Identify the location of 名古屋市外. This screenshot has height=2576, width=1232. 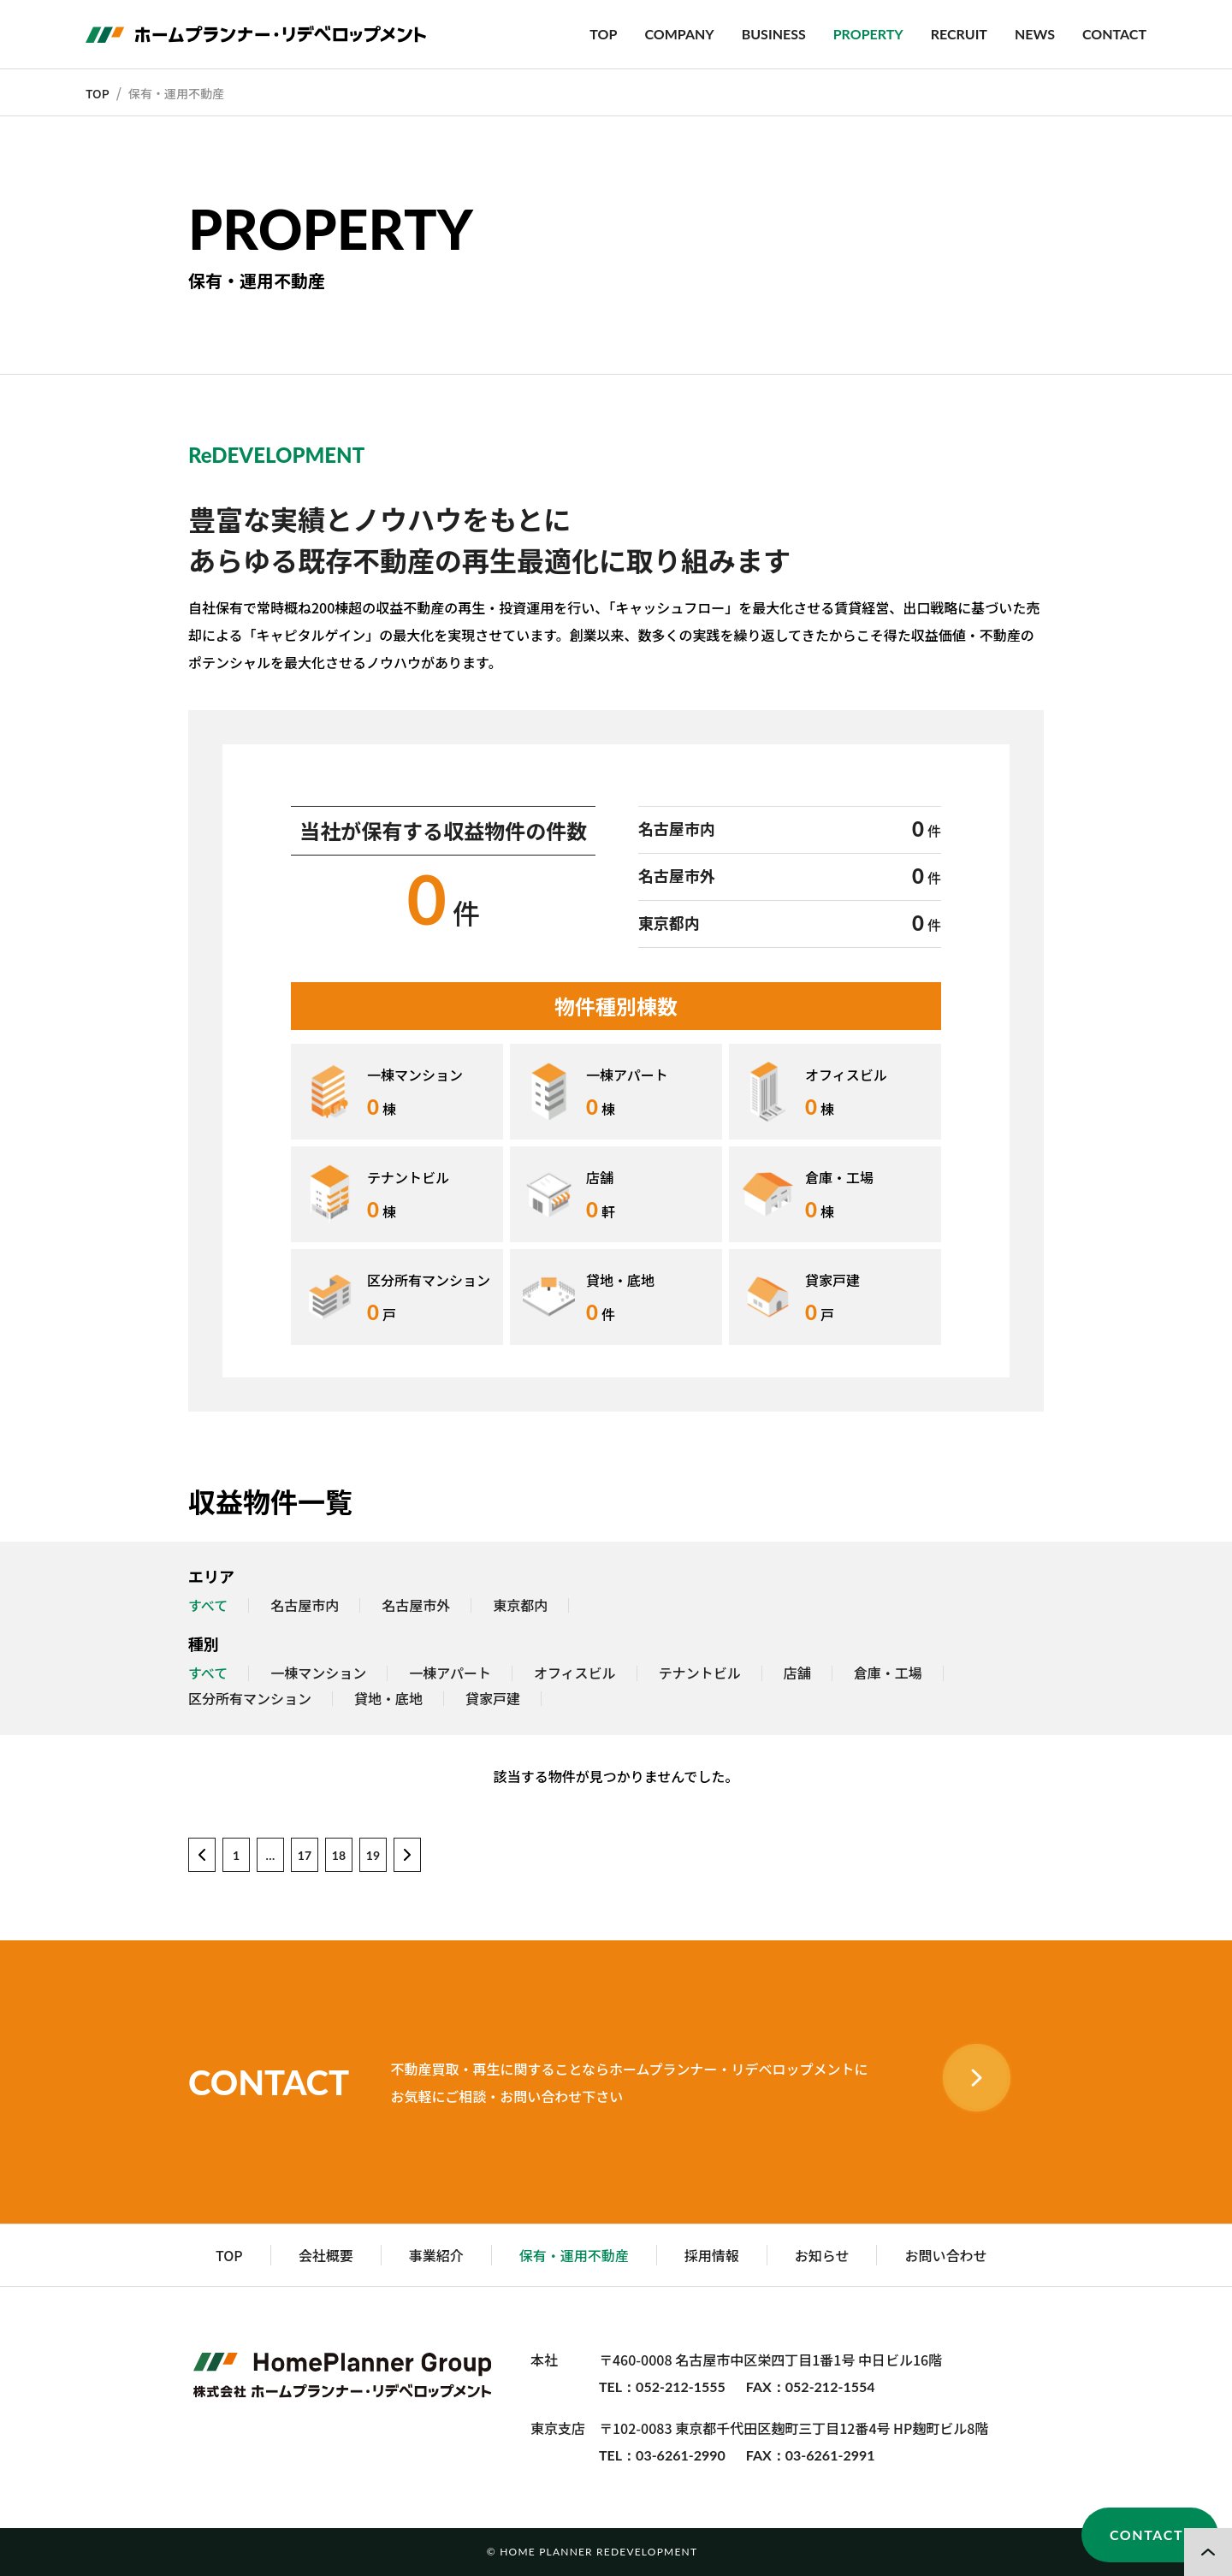
(416, 1606).